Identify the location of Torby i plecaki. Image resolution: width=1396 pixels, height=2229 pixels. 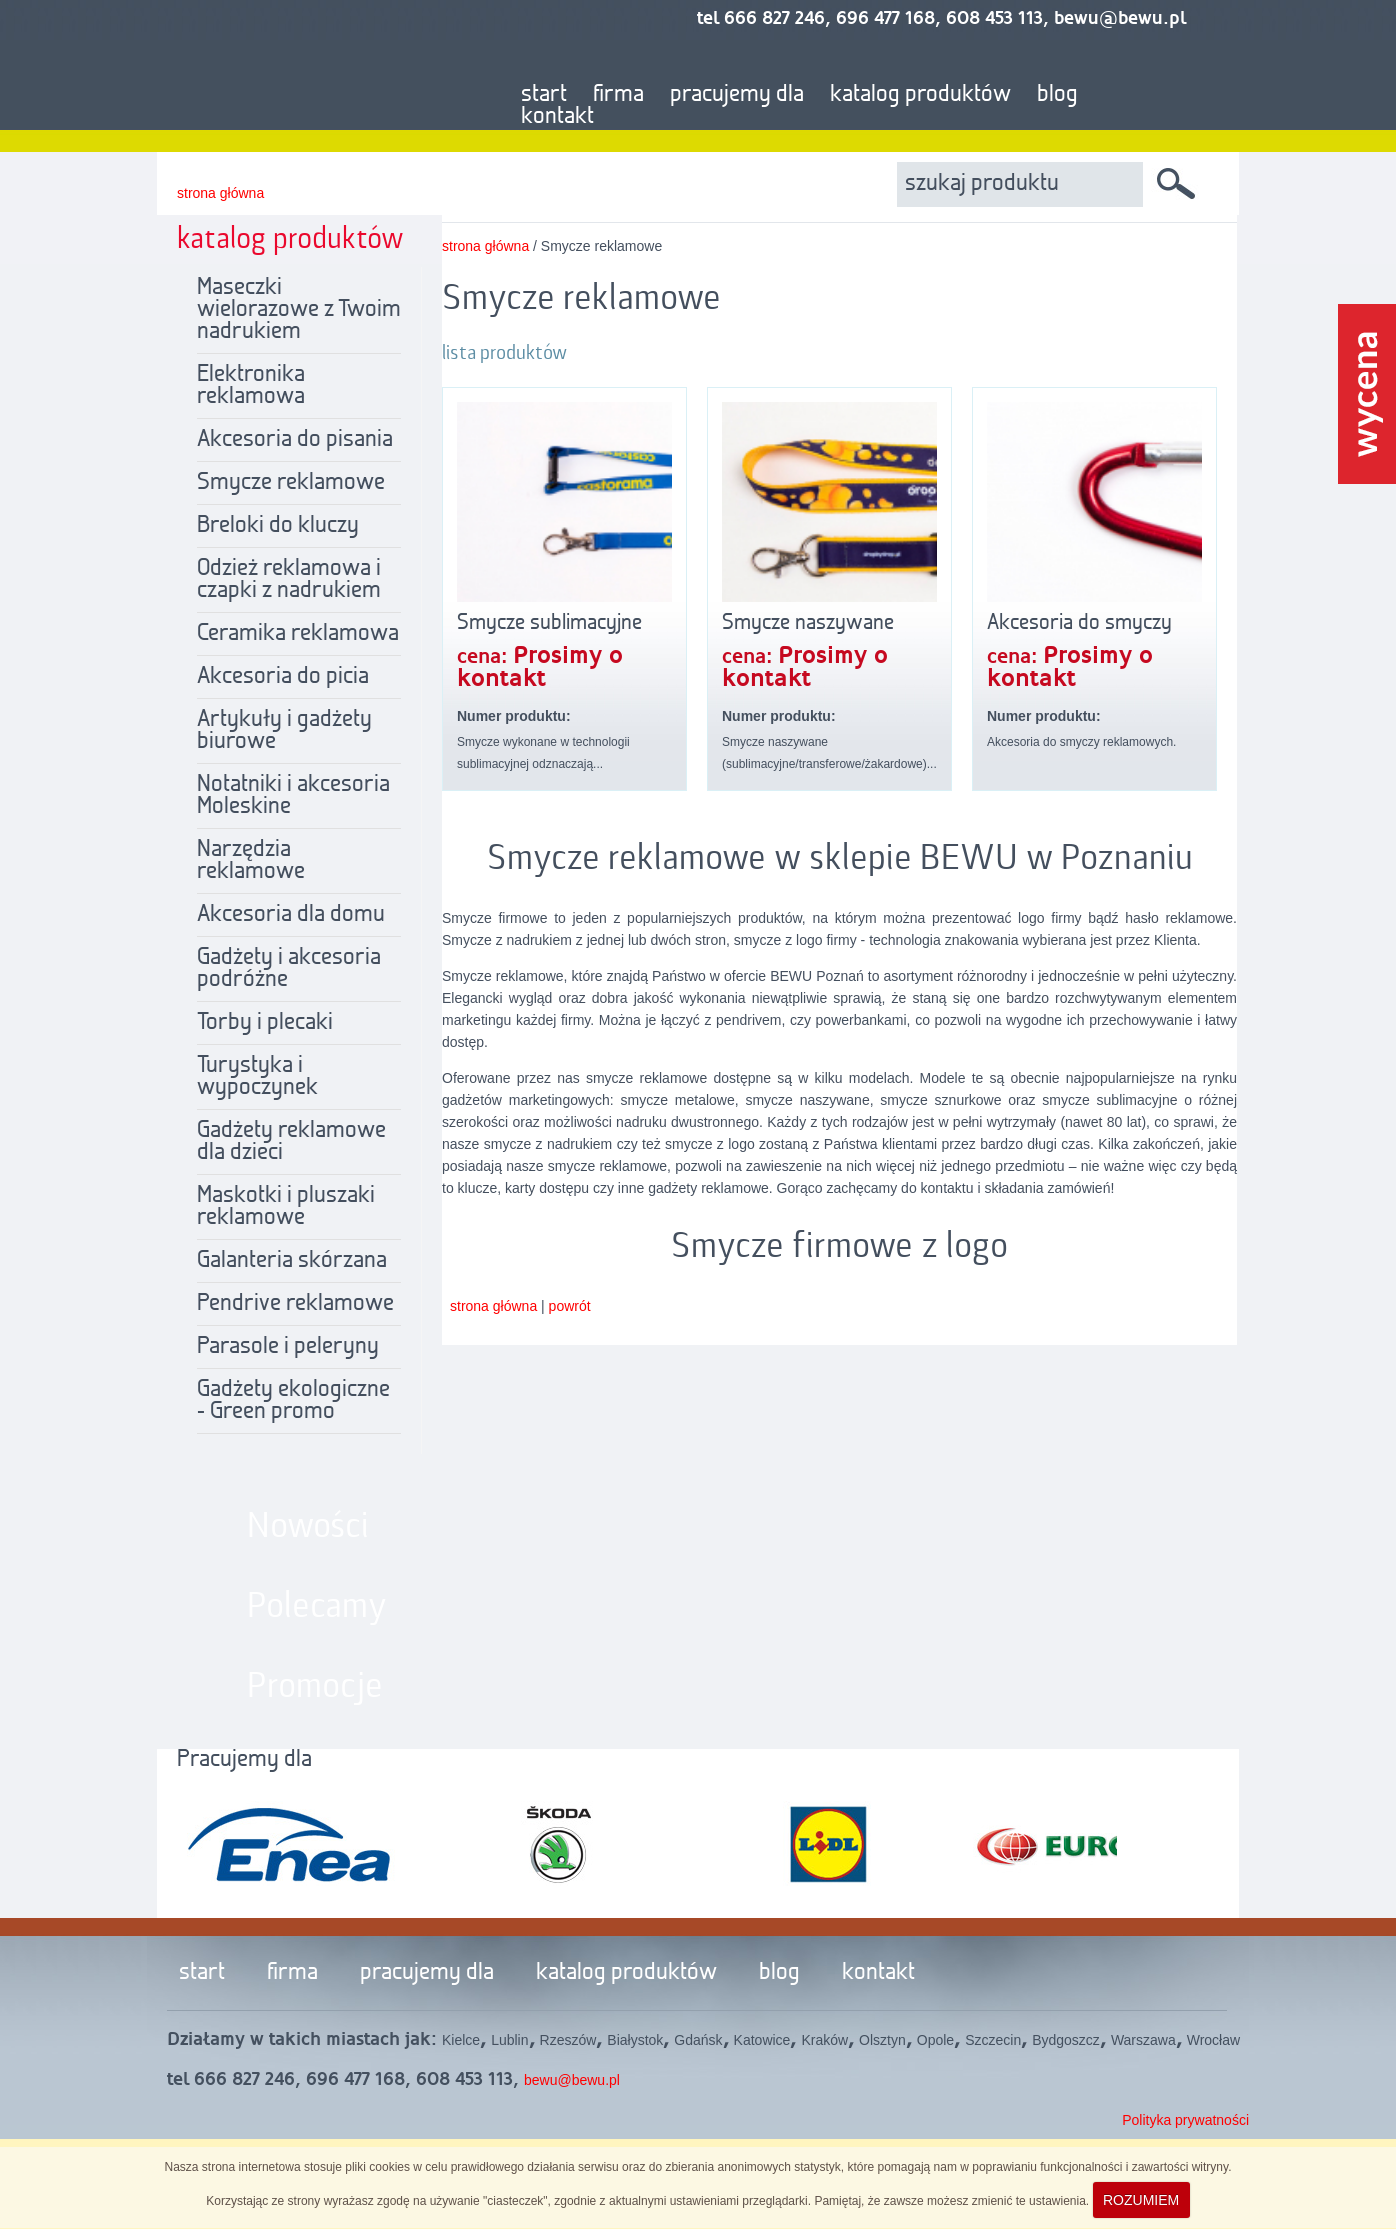
(265, 1023).